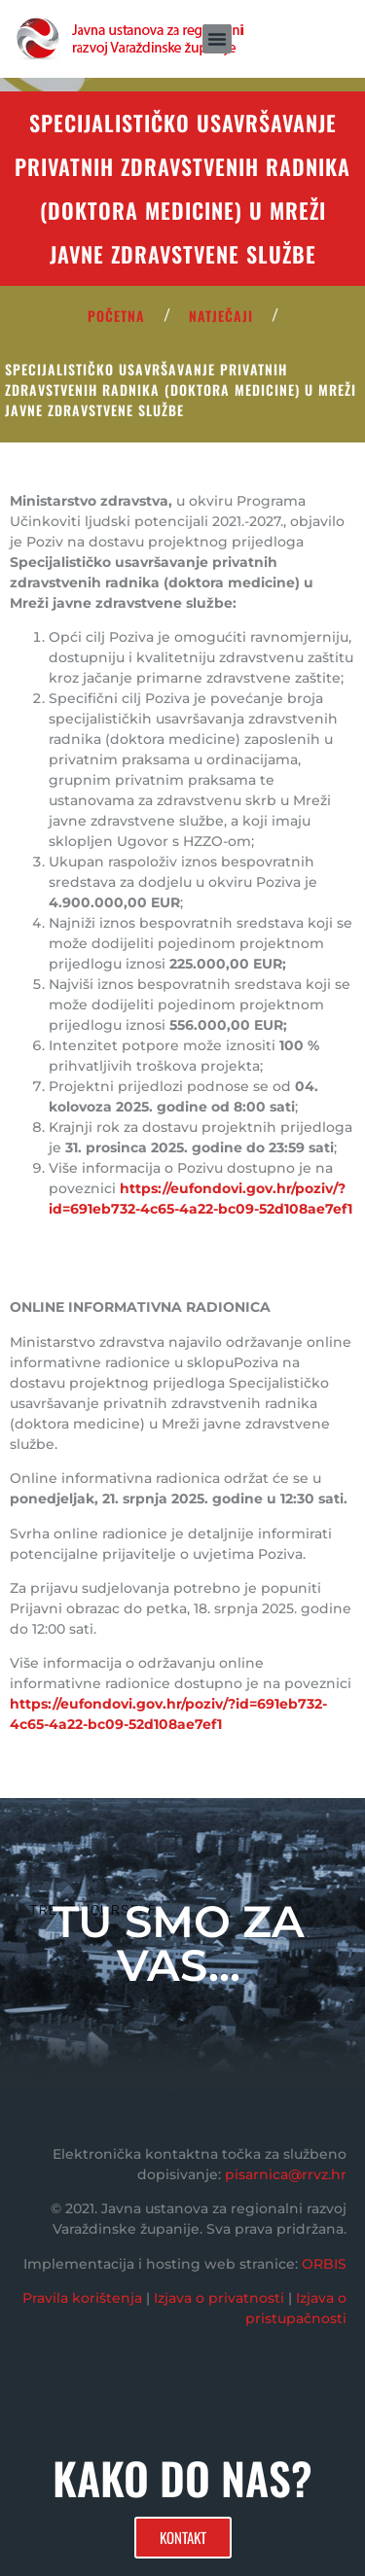 The height and width of the screenshot is (2576, 365). Describe the element at coordinates (82, 2298) in the screenshot. I see `Pravila korištenja` at that location.